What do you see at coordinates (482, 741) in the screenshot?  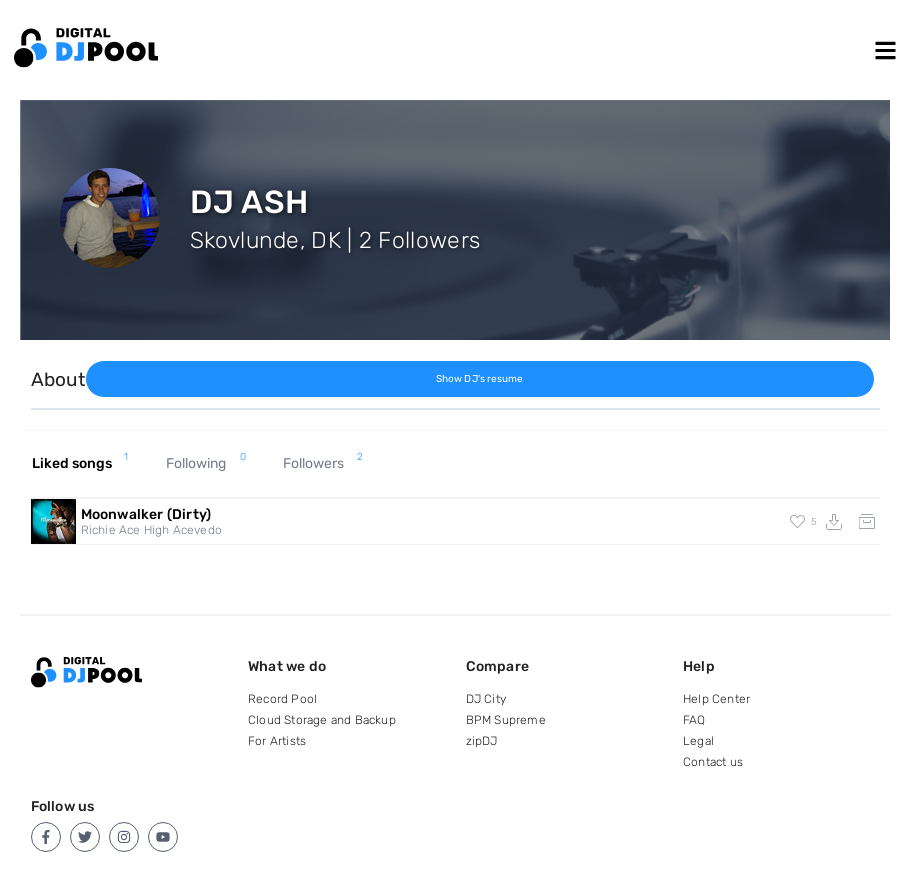 I see `zipDJ` at bounding box center [482, 741].